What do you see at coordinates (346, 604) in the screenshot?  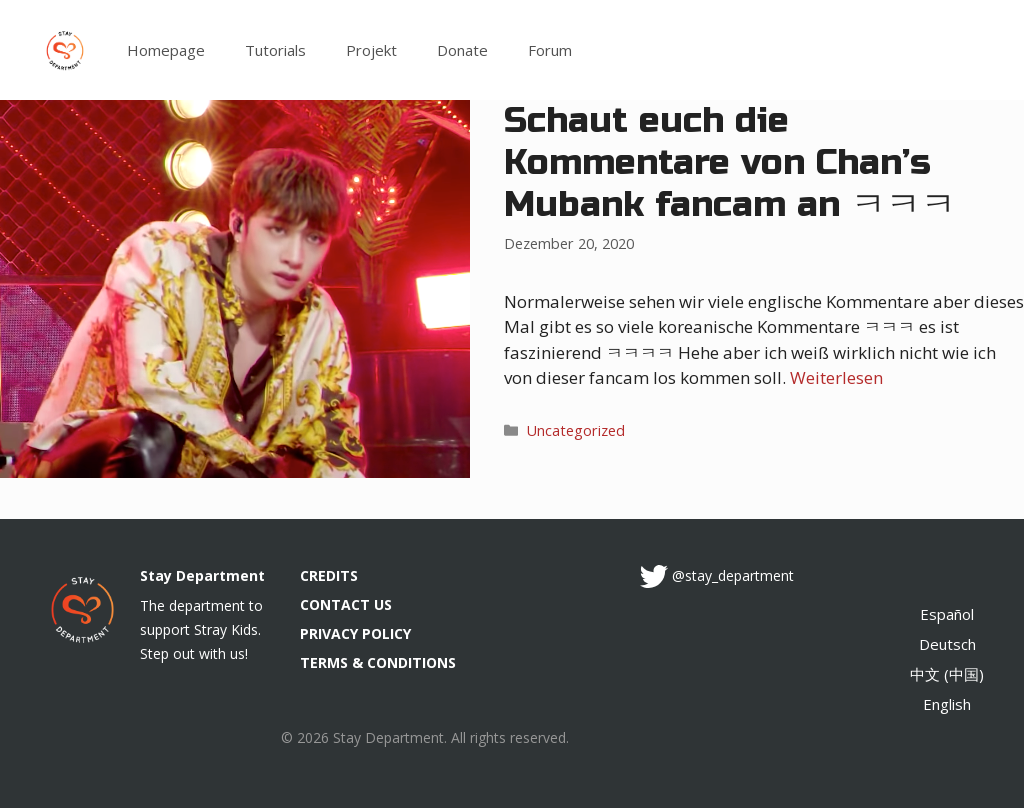 I see `CONTACT US` at bounding box center [346, 604].